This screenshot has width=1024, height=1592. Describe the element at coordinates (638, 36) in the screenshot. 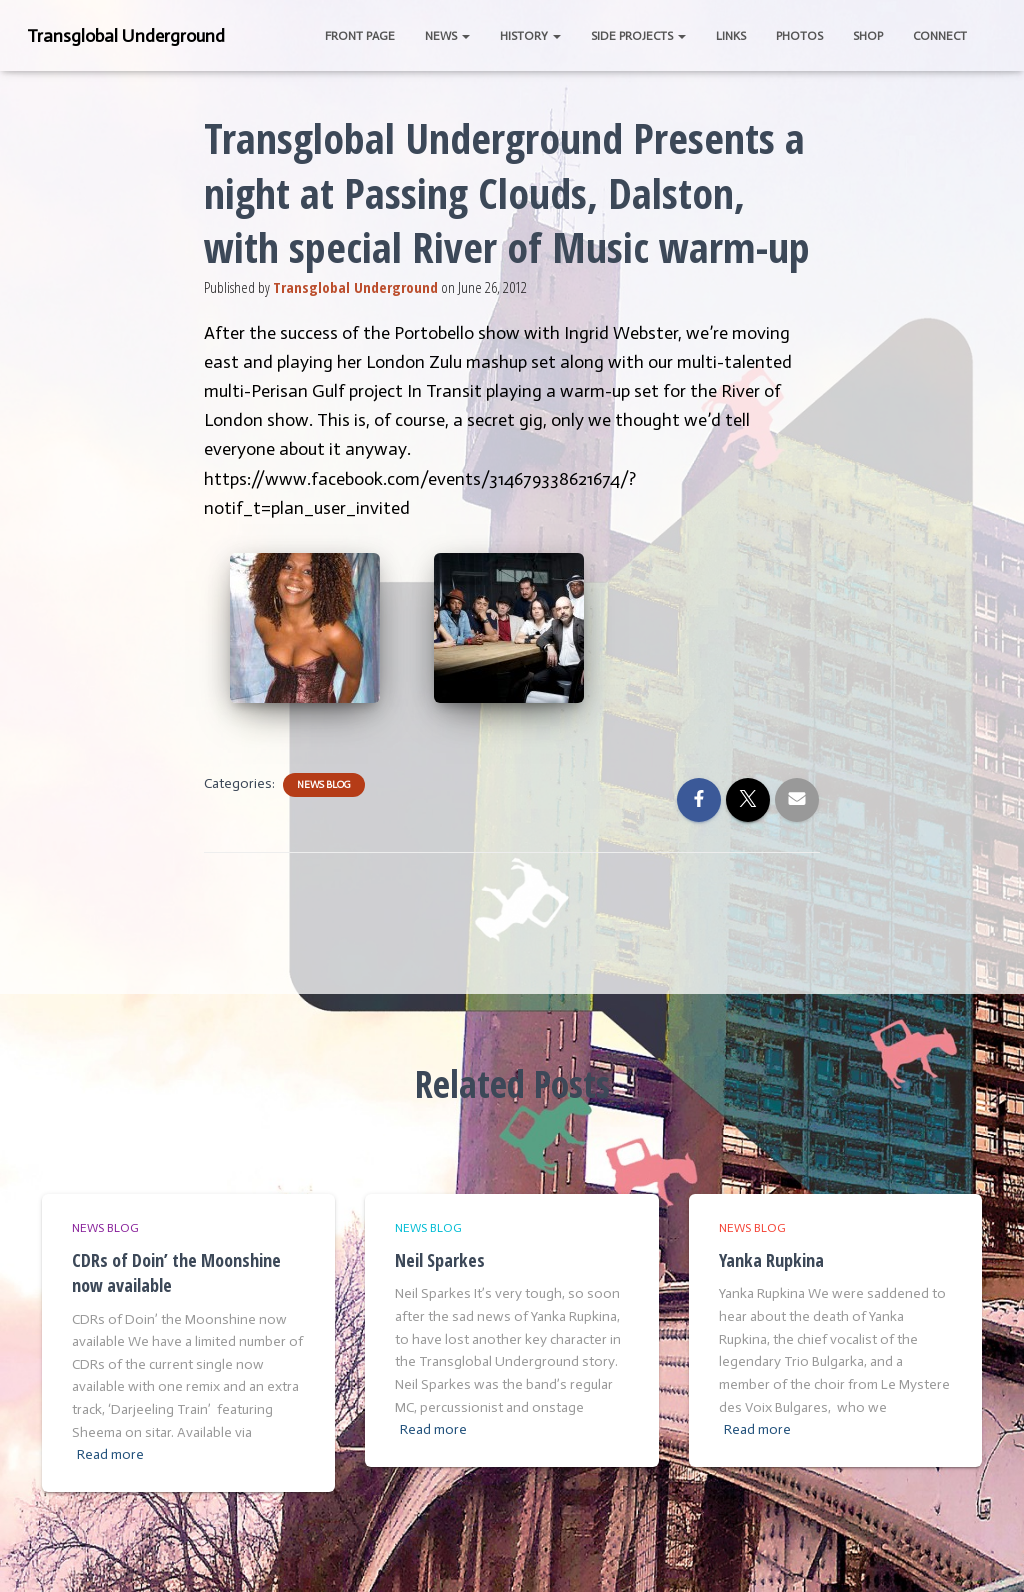

I see `Side Projects` at that location.